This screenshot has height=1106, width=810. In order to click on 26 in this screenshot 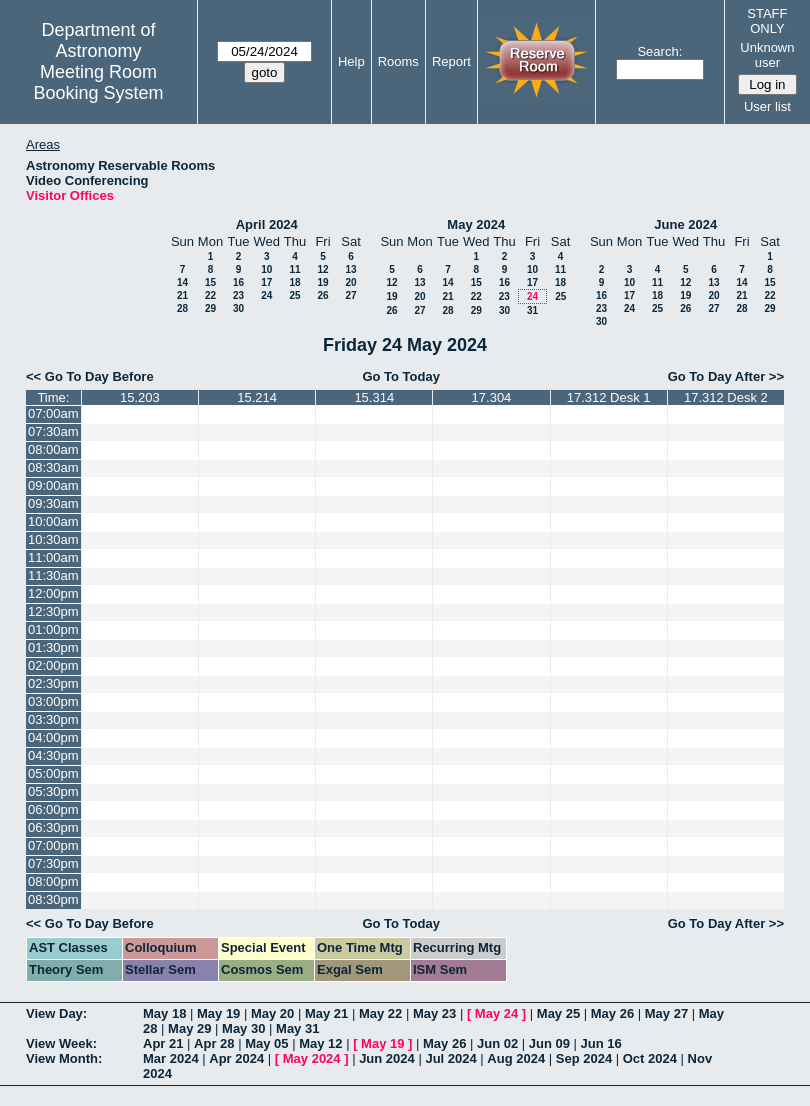, I will do `click(322, 295)`.